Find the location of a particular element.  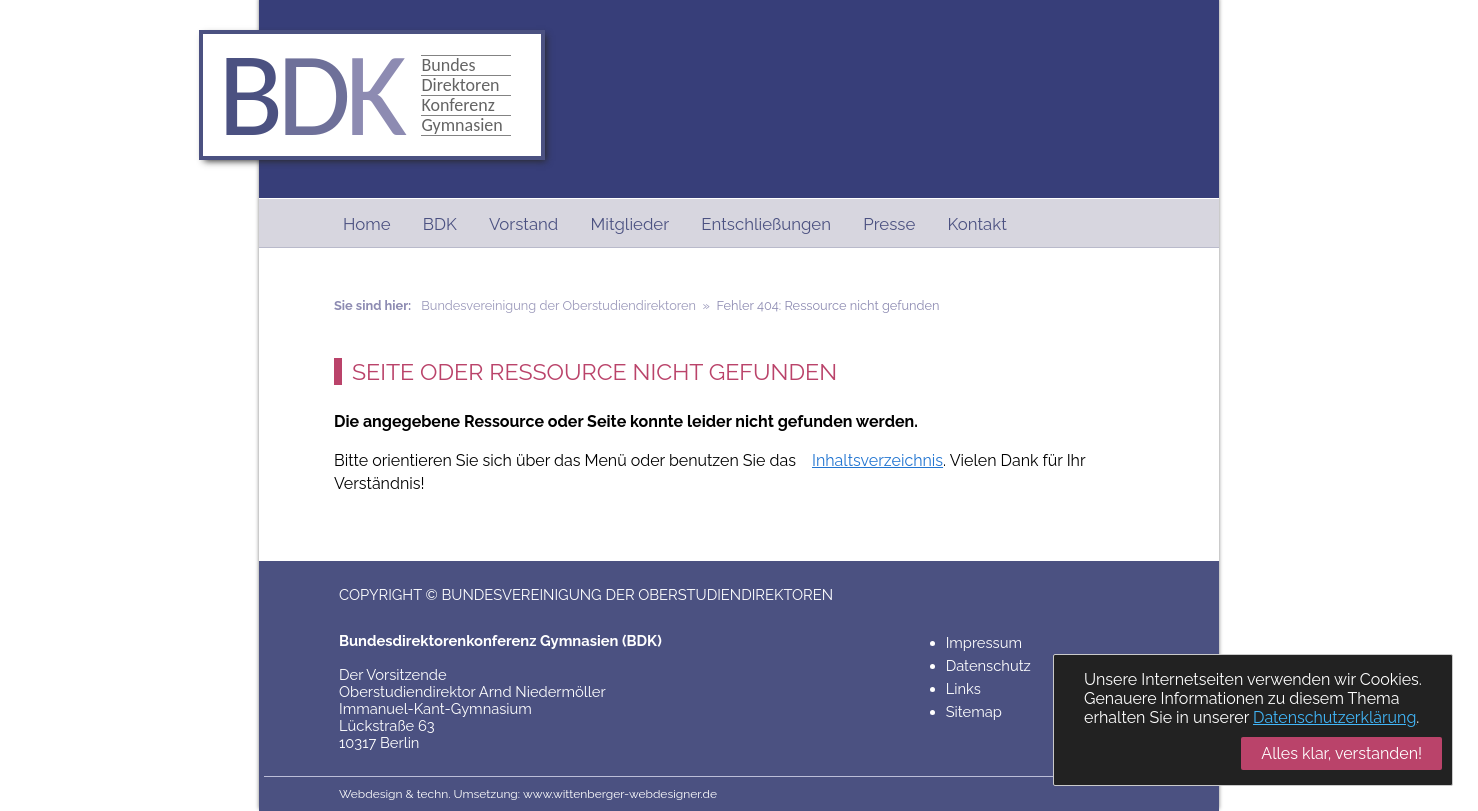

Inhaltsverzeichnis is located at coordinates (877, 460).